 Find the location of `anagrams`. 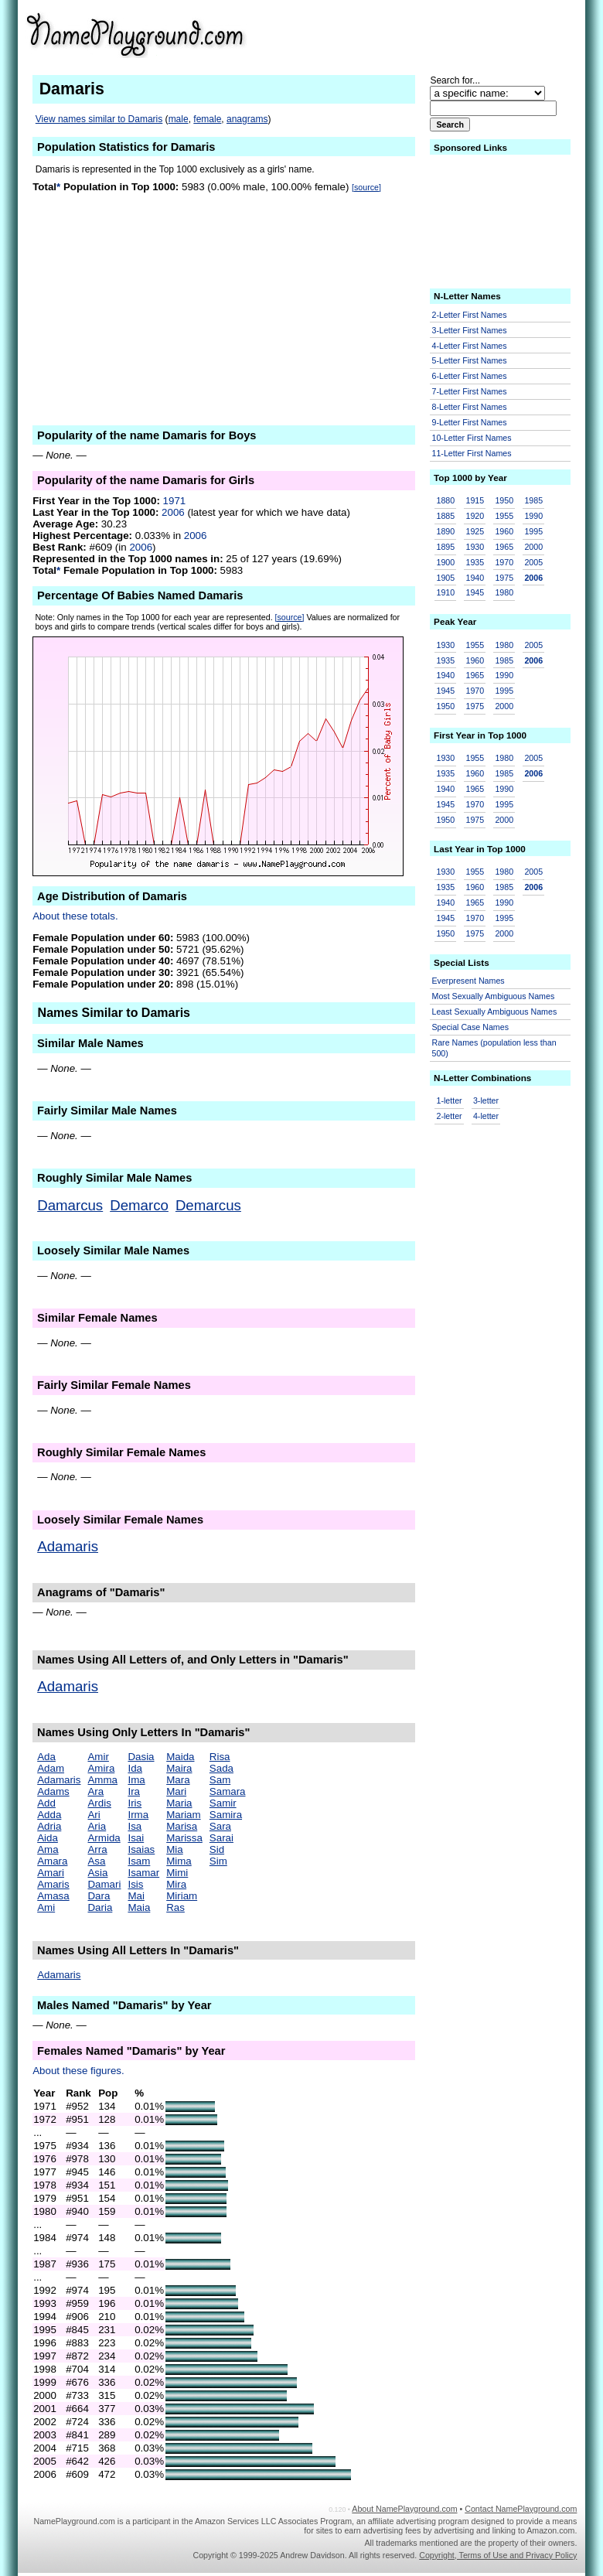

anagrams is located at coordinates (247, 119).